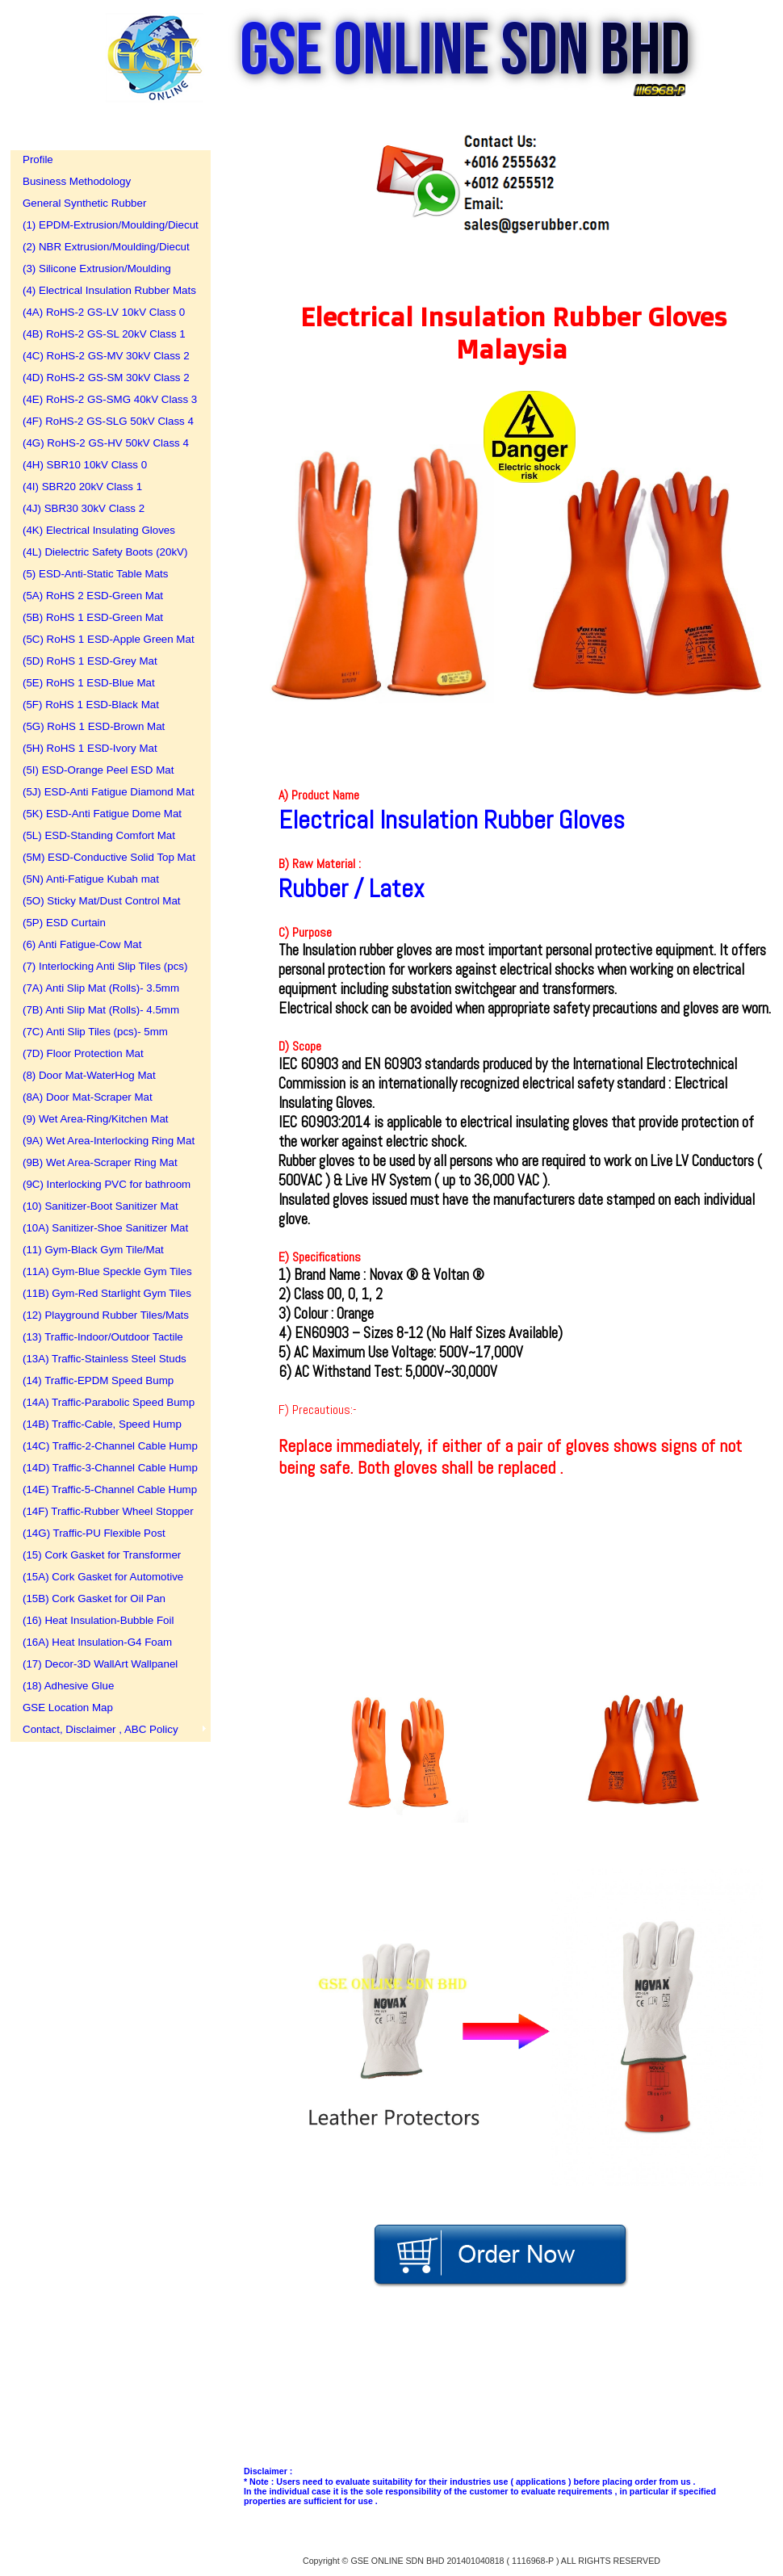 The height and width of the screenshot is (2576, 783). I want to click on (5M) ESD-Conductive Solid Top Mat, so click(104, 857).